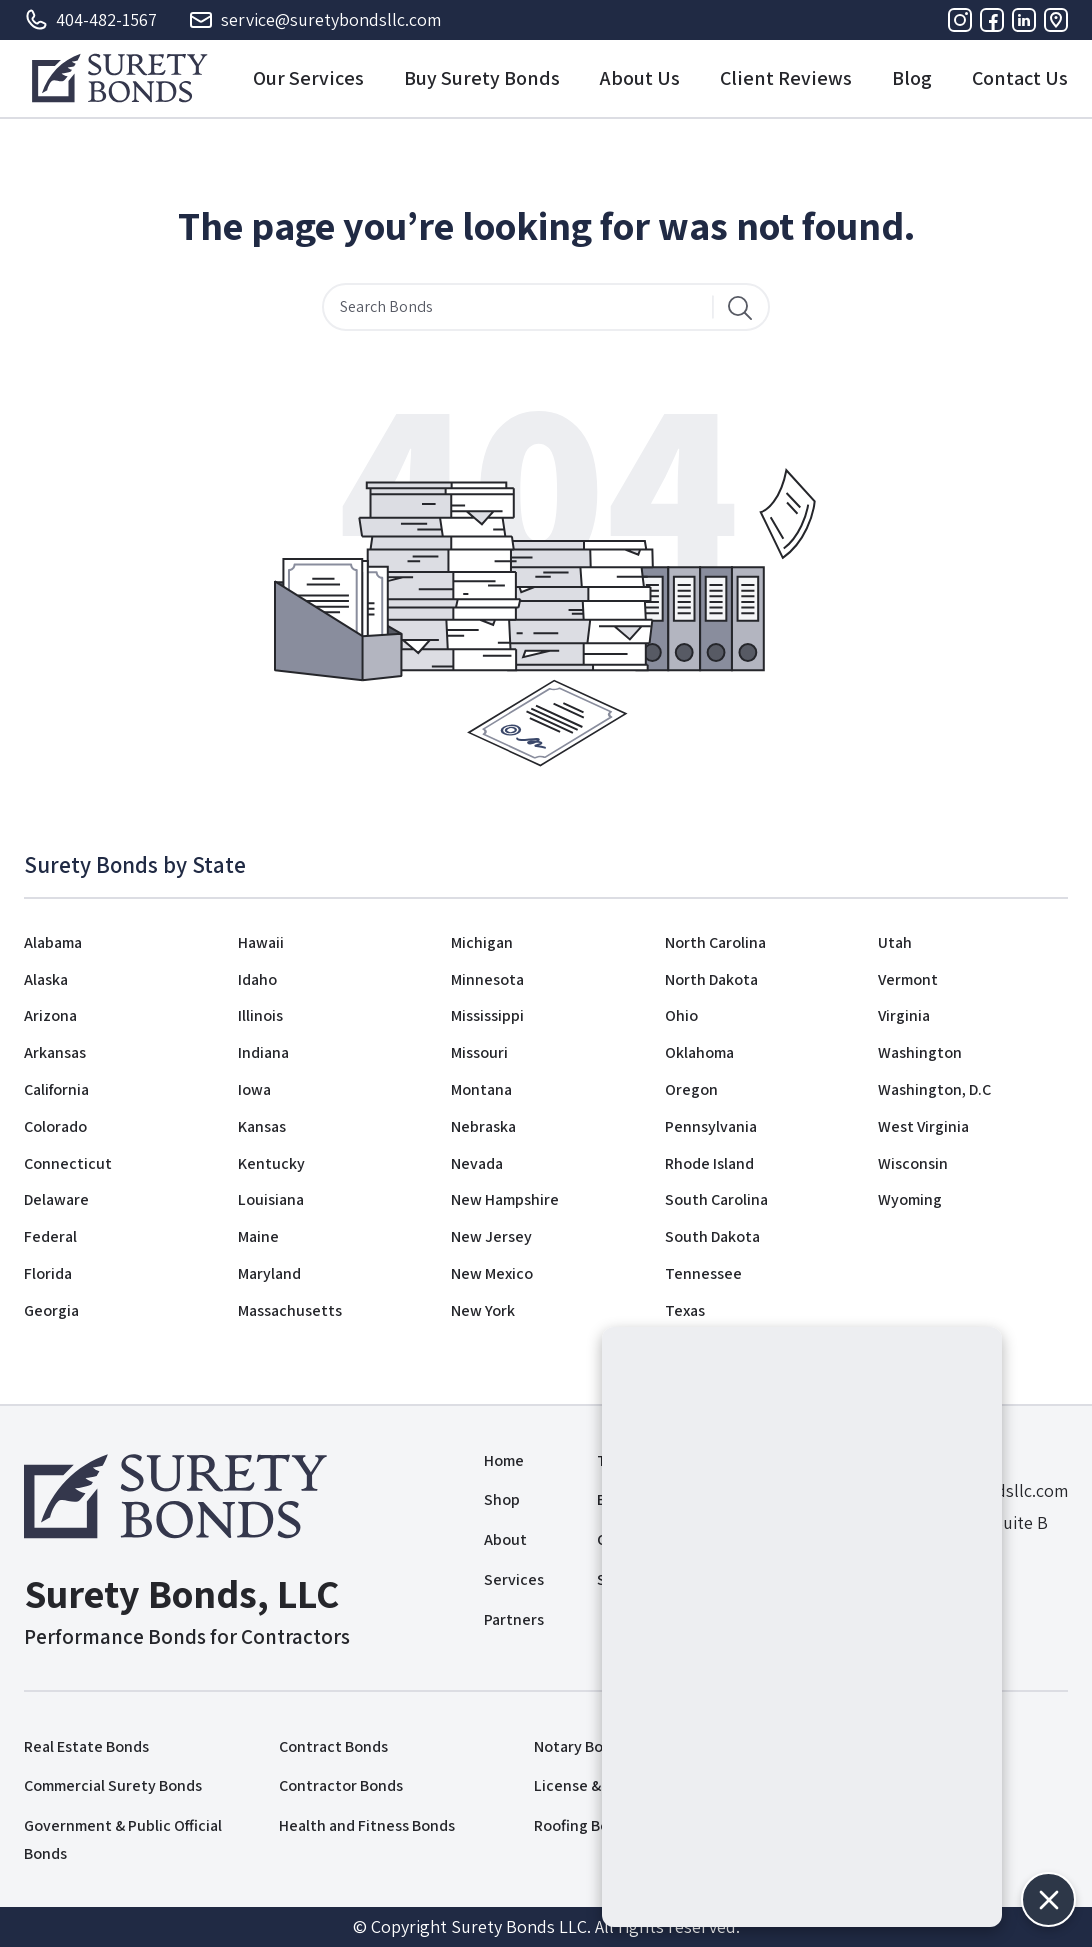 This screenshot has width=1092, height=1947. What do you see at coordinates (271, 1163) in the screenshot?
I see `Kentucky` at bounding box center [271, 1163].